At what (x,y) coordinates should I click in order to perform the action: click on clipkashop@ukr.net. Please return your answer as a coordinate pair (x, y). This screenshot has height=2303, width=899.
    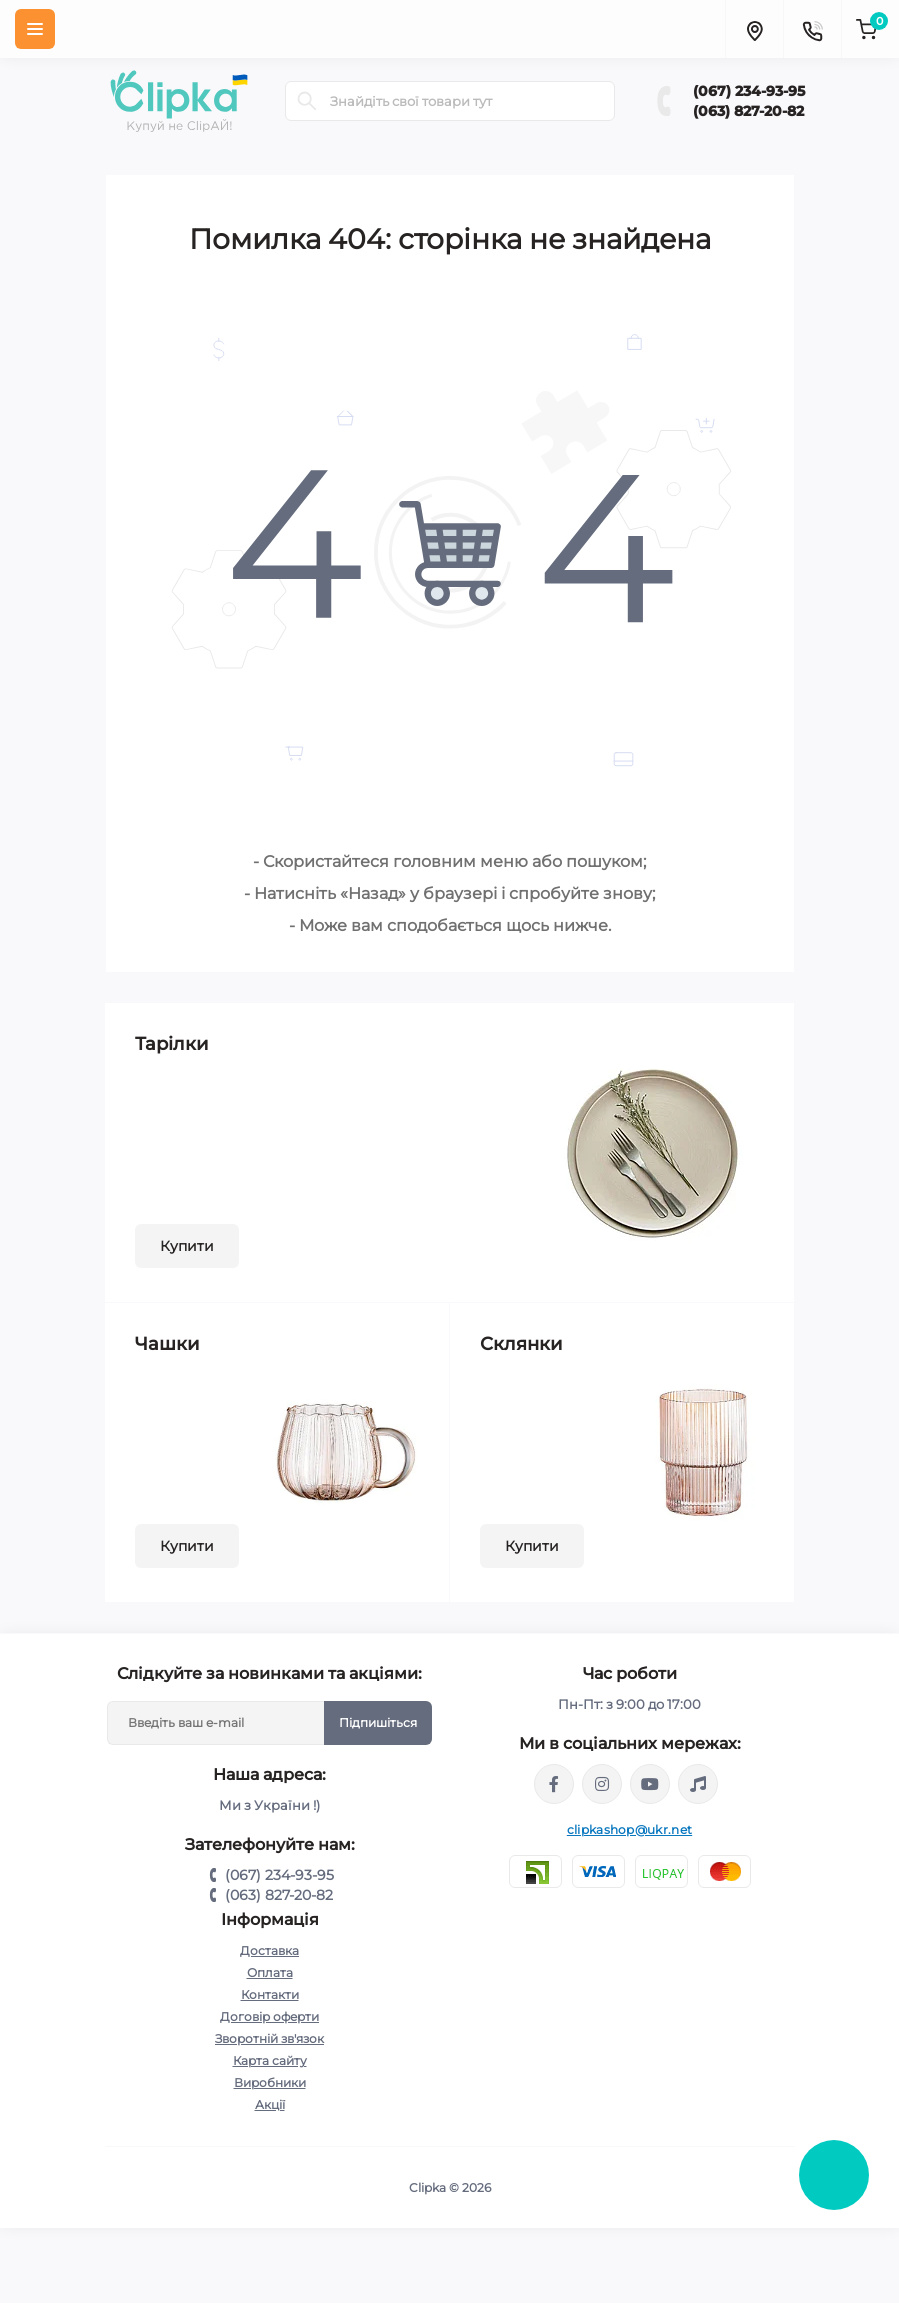
    Looking at the image, I should click on (629, 1829).